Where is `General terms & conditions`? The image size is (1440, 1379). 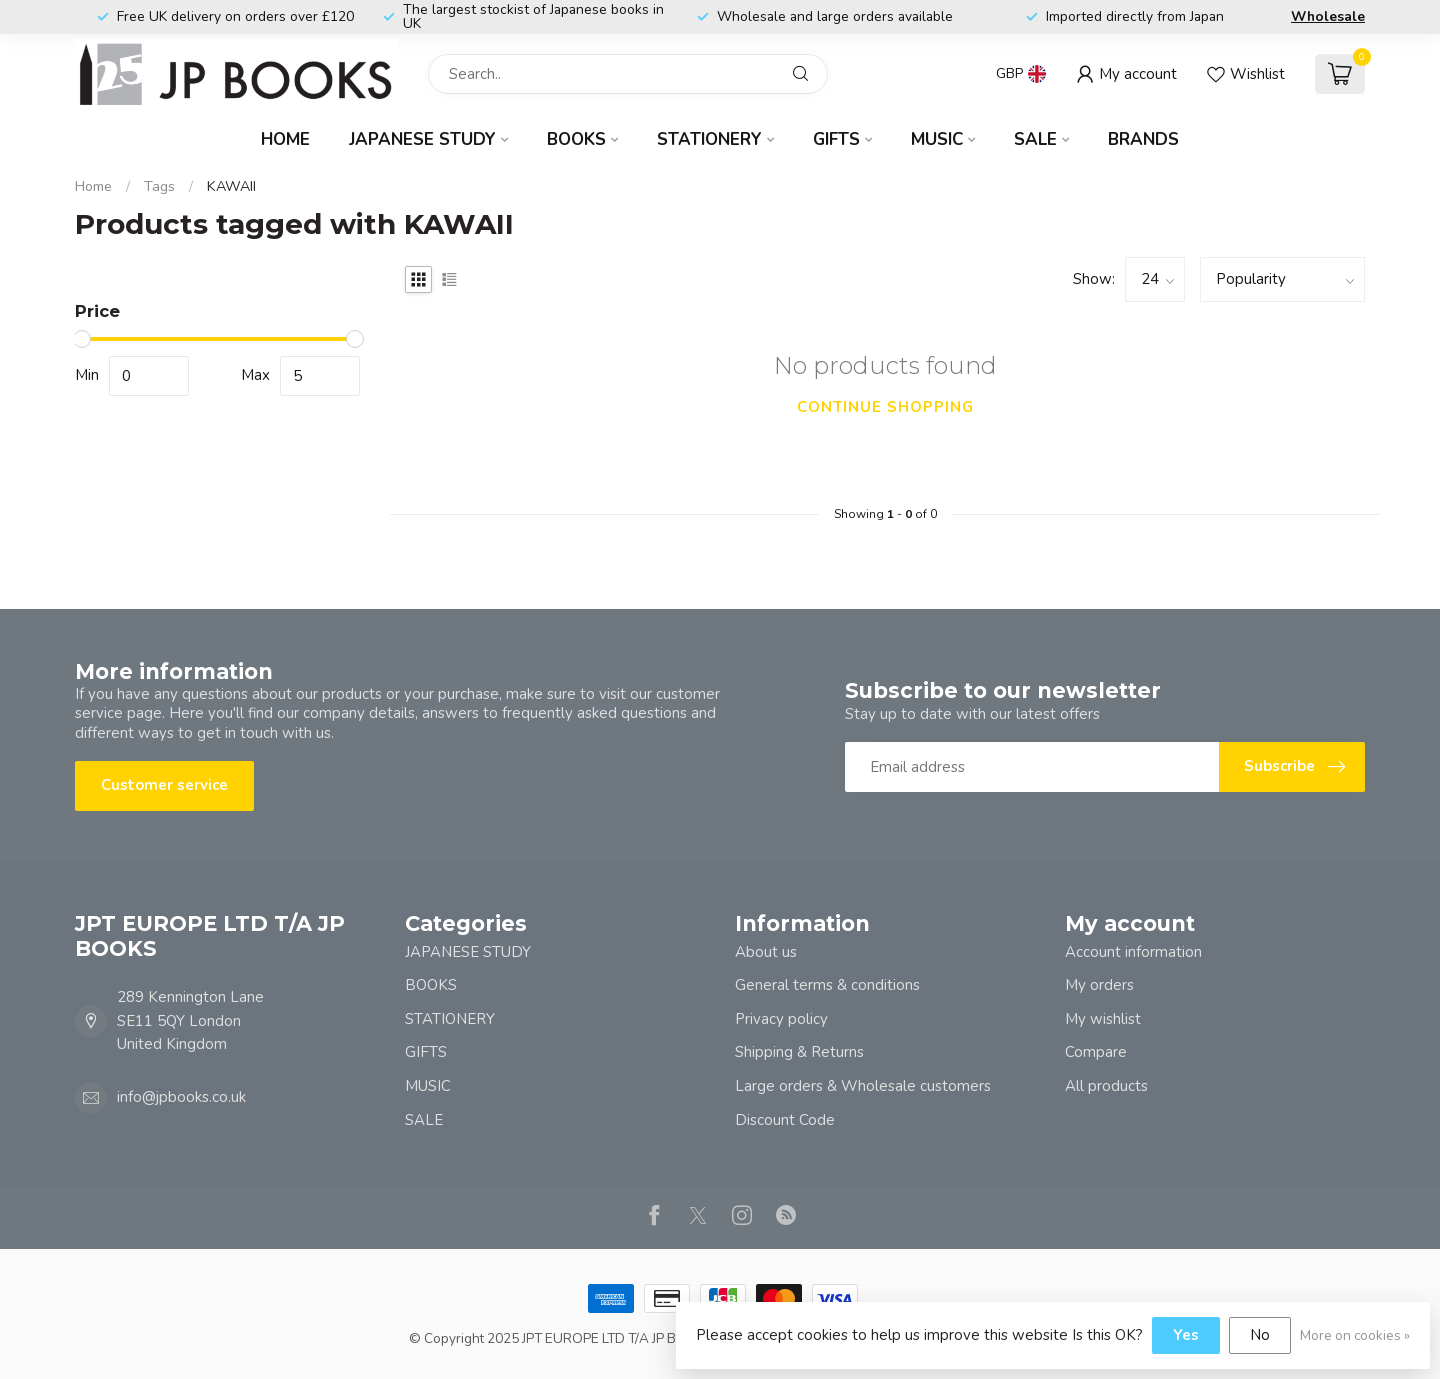
General terms & conditions is located at coordinates (827, 985).